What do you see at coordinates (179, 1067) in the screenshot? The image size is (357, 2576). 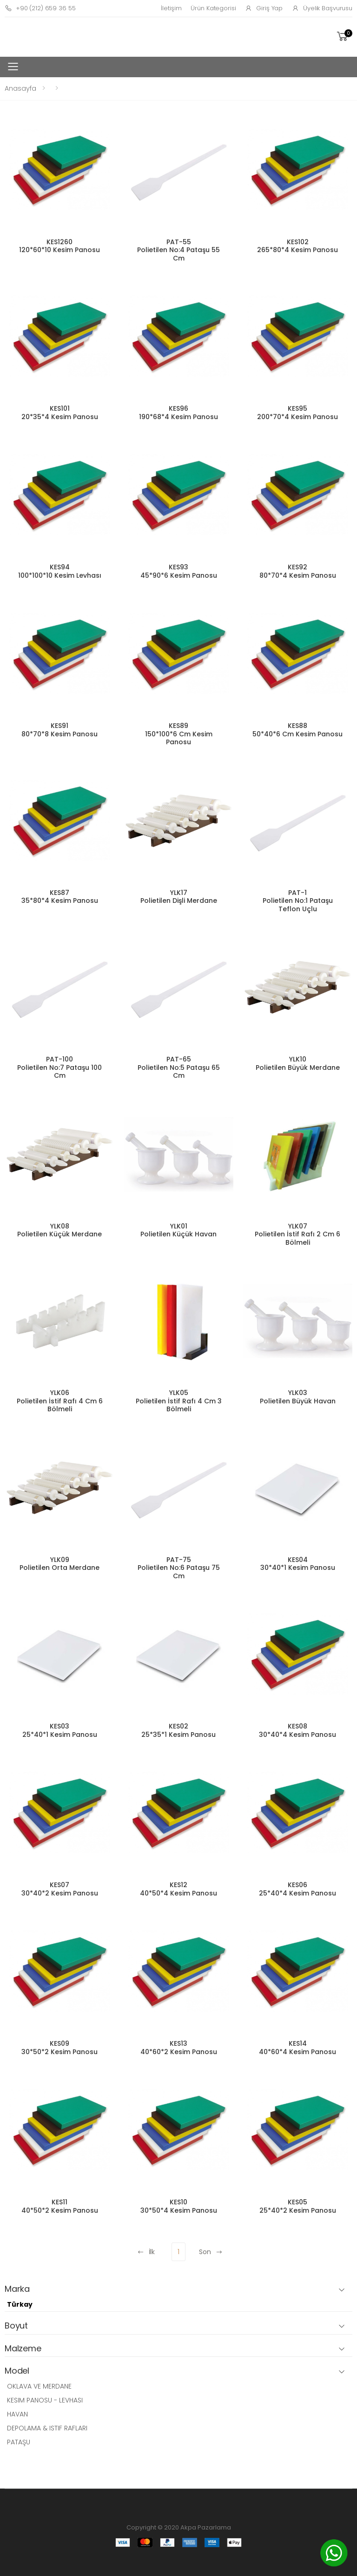 I see `PAT-65 Polietilen No:5 Pataşu 65 Cm` at bounding box center [179, 1067].